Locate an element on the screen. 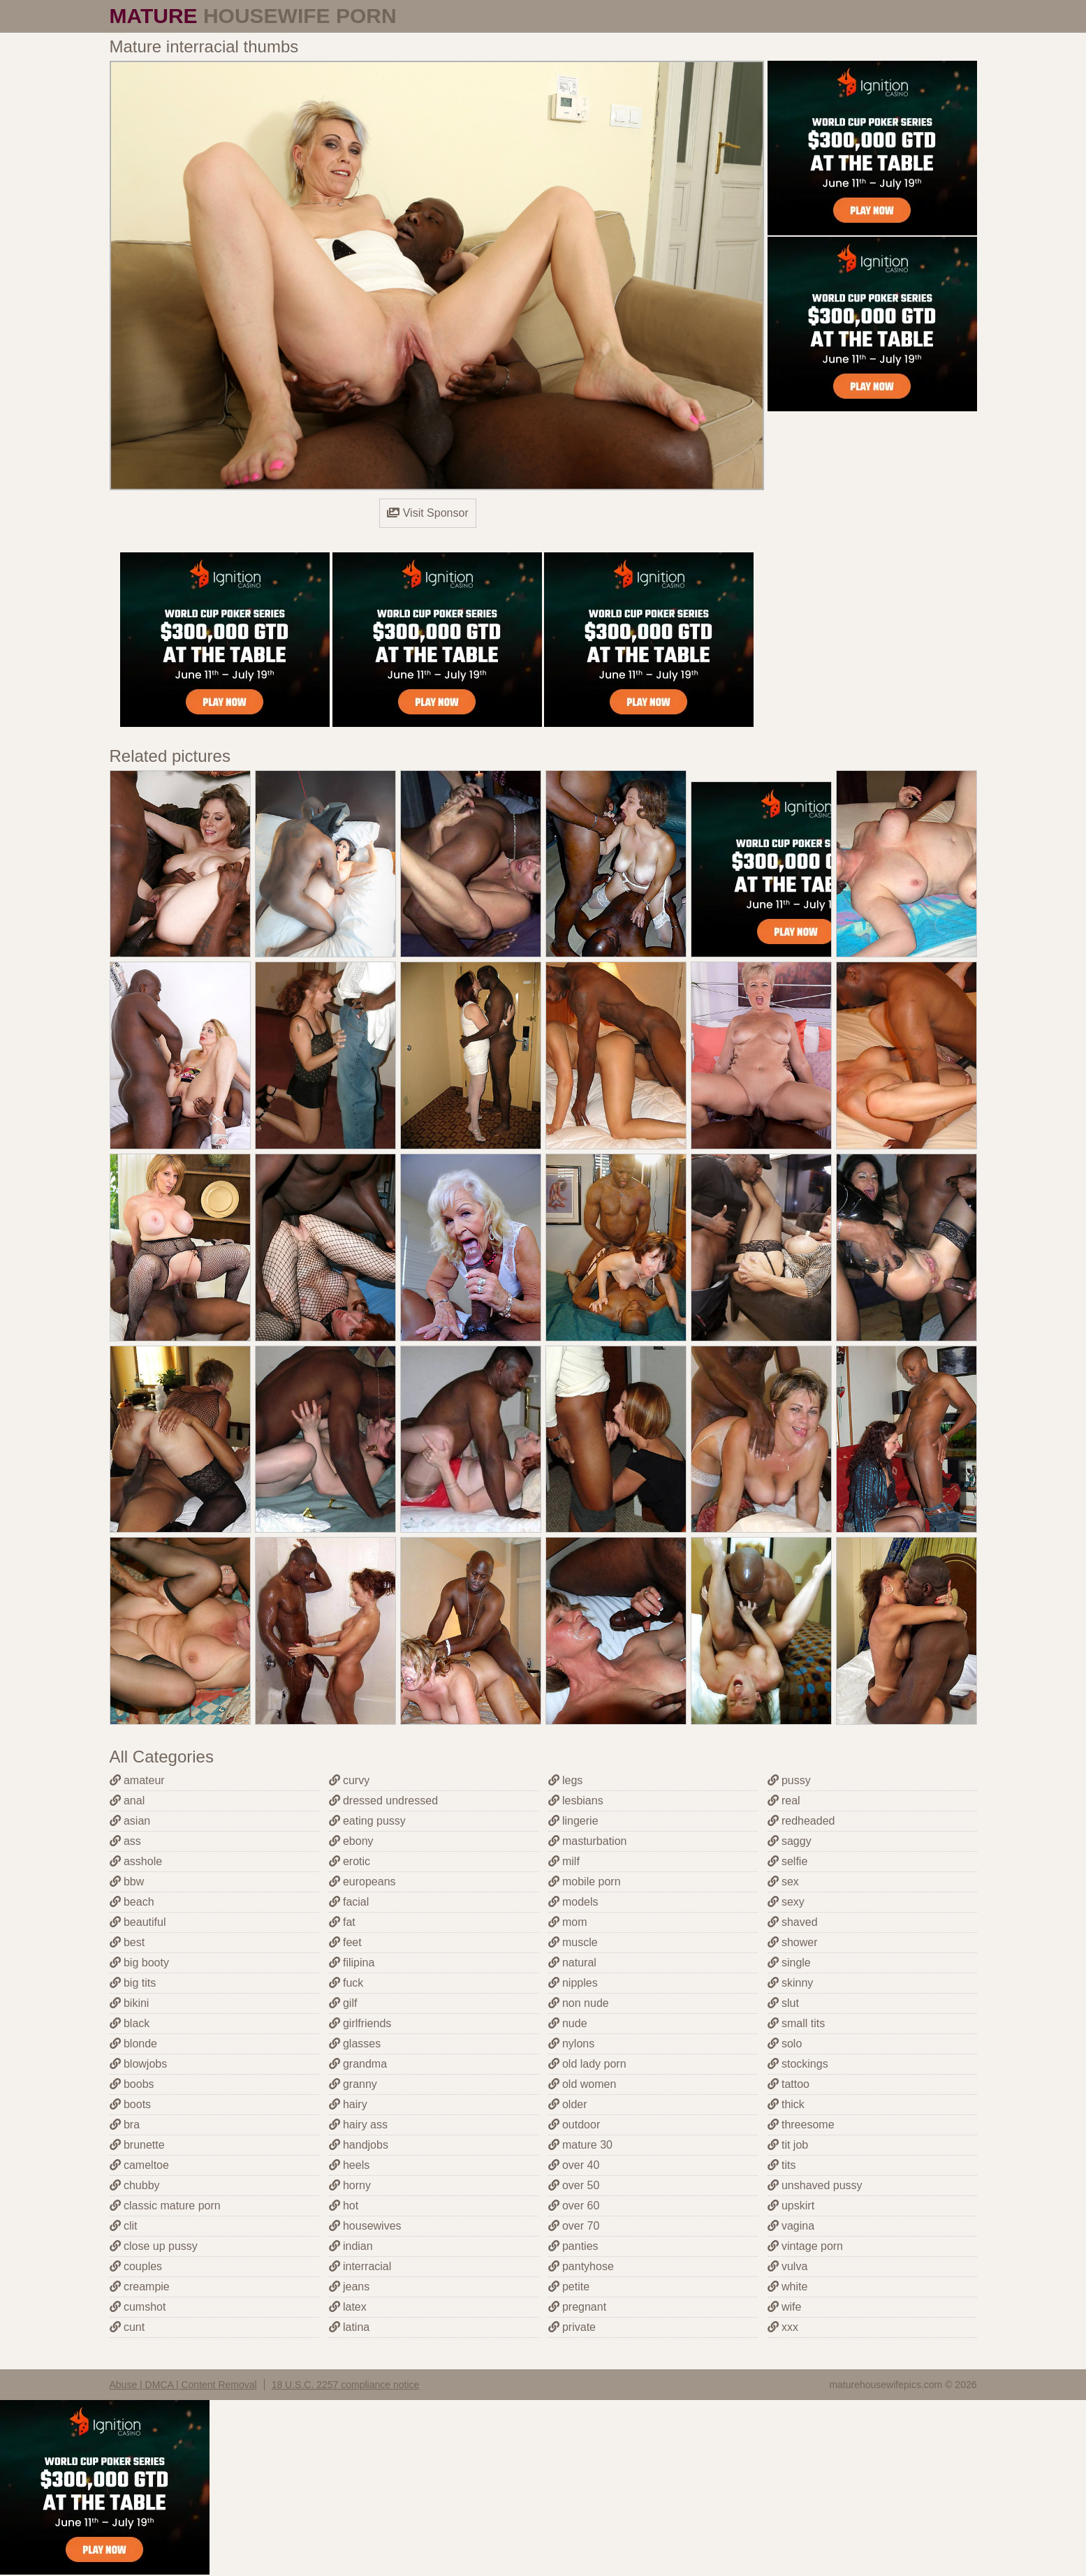 The image size is (1086, 2576). mom is located at coordinates (567, 1922).